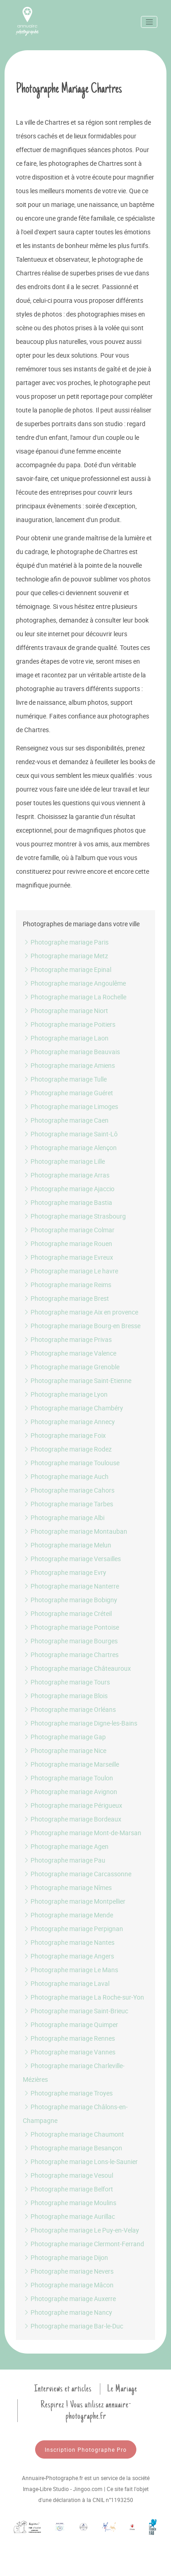  Describe the element at coordinates (71, 1627) in the screenshot. I see `Photographe mariage Pontoise` at that location.